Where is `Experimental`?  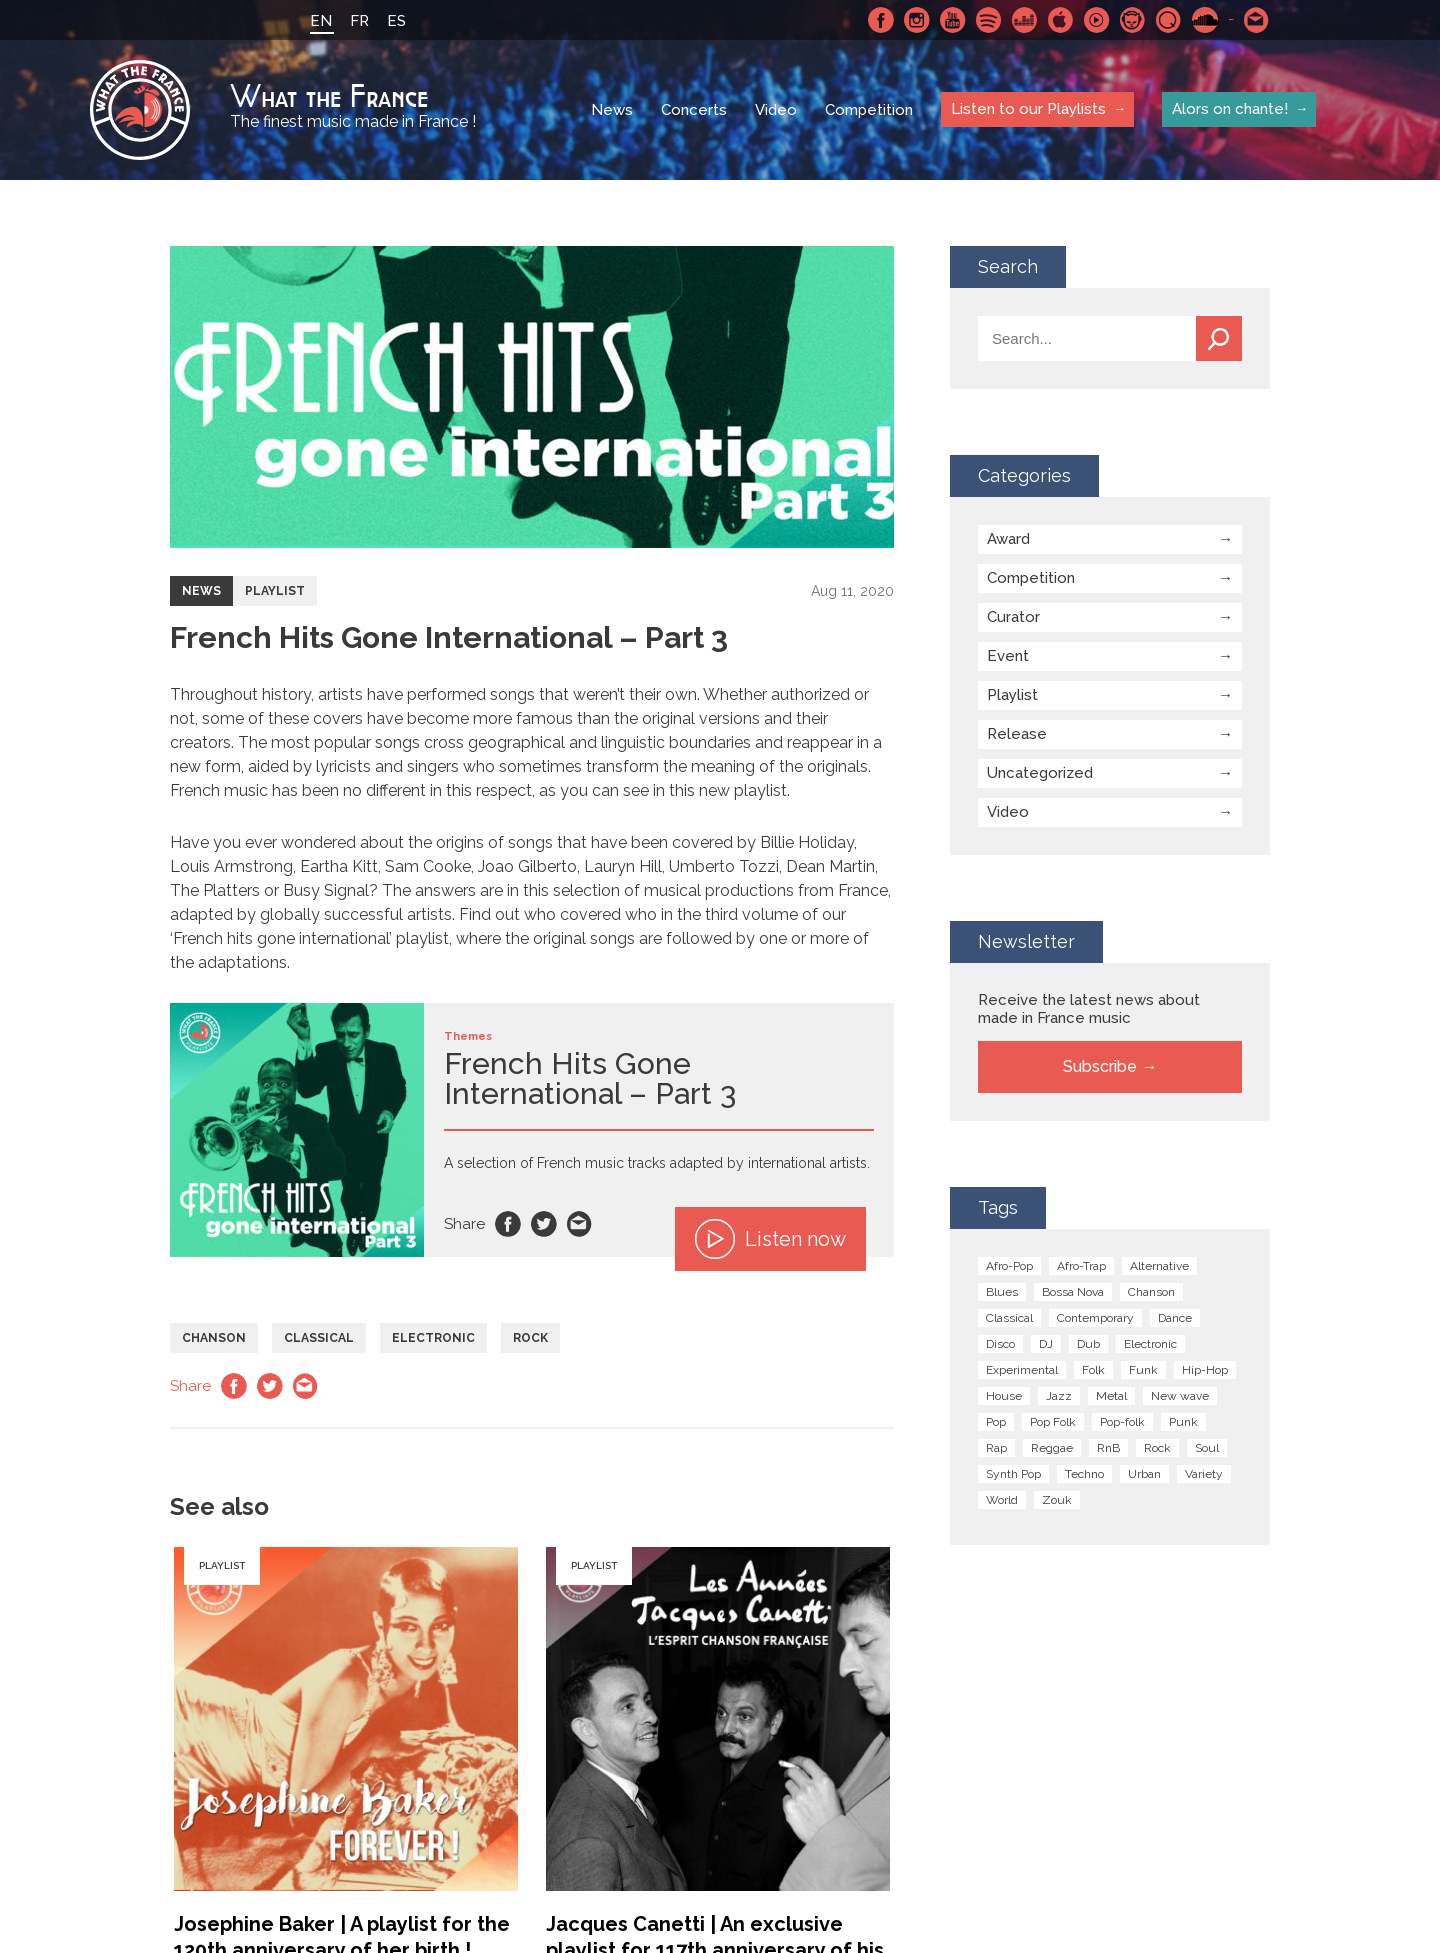
Experimental is located at coordinates (1022, 1370).